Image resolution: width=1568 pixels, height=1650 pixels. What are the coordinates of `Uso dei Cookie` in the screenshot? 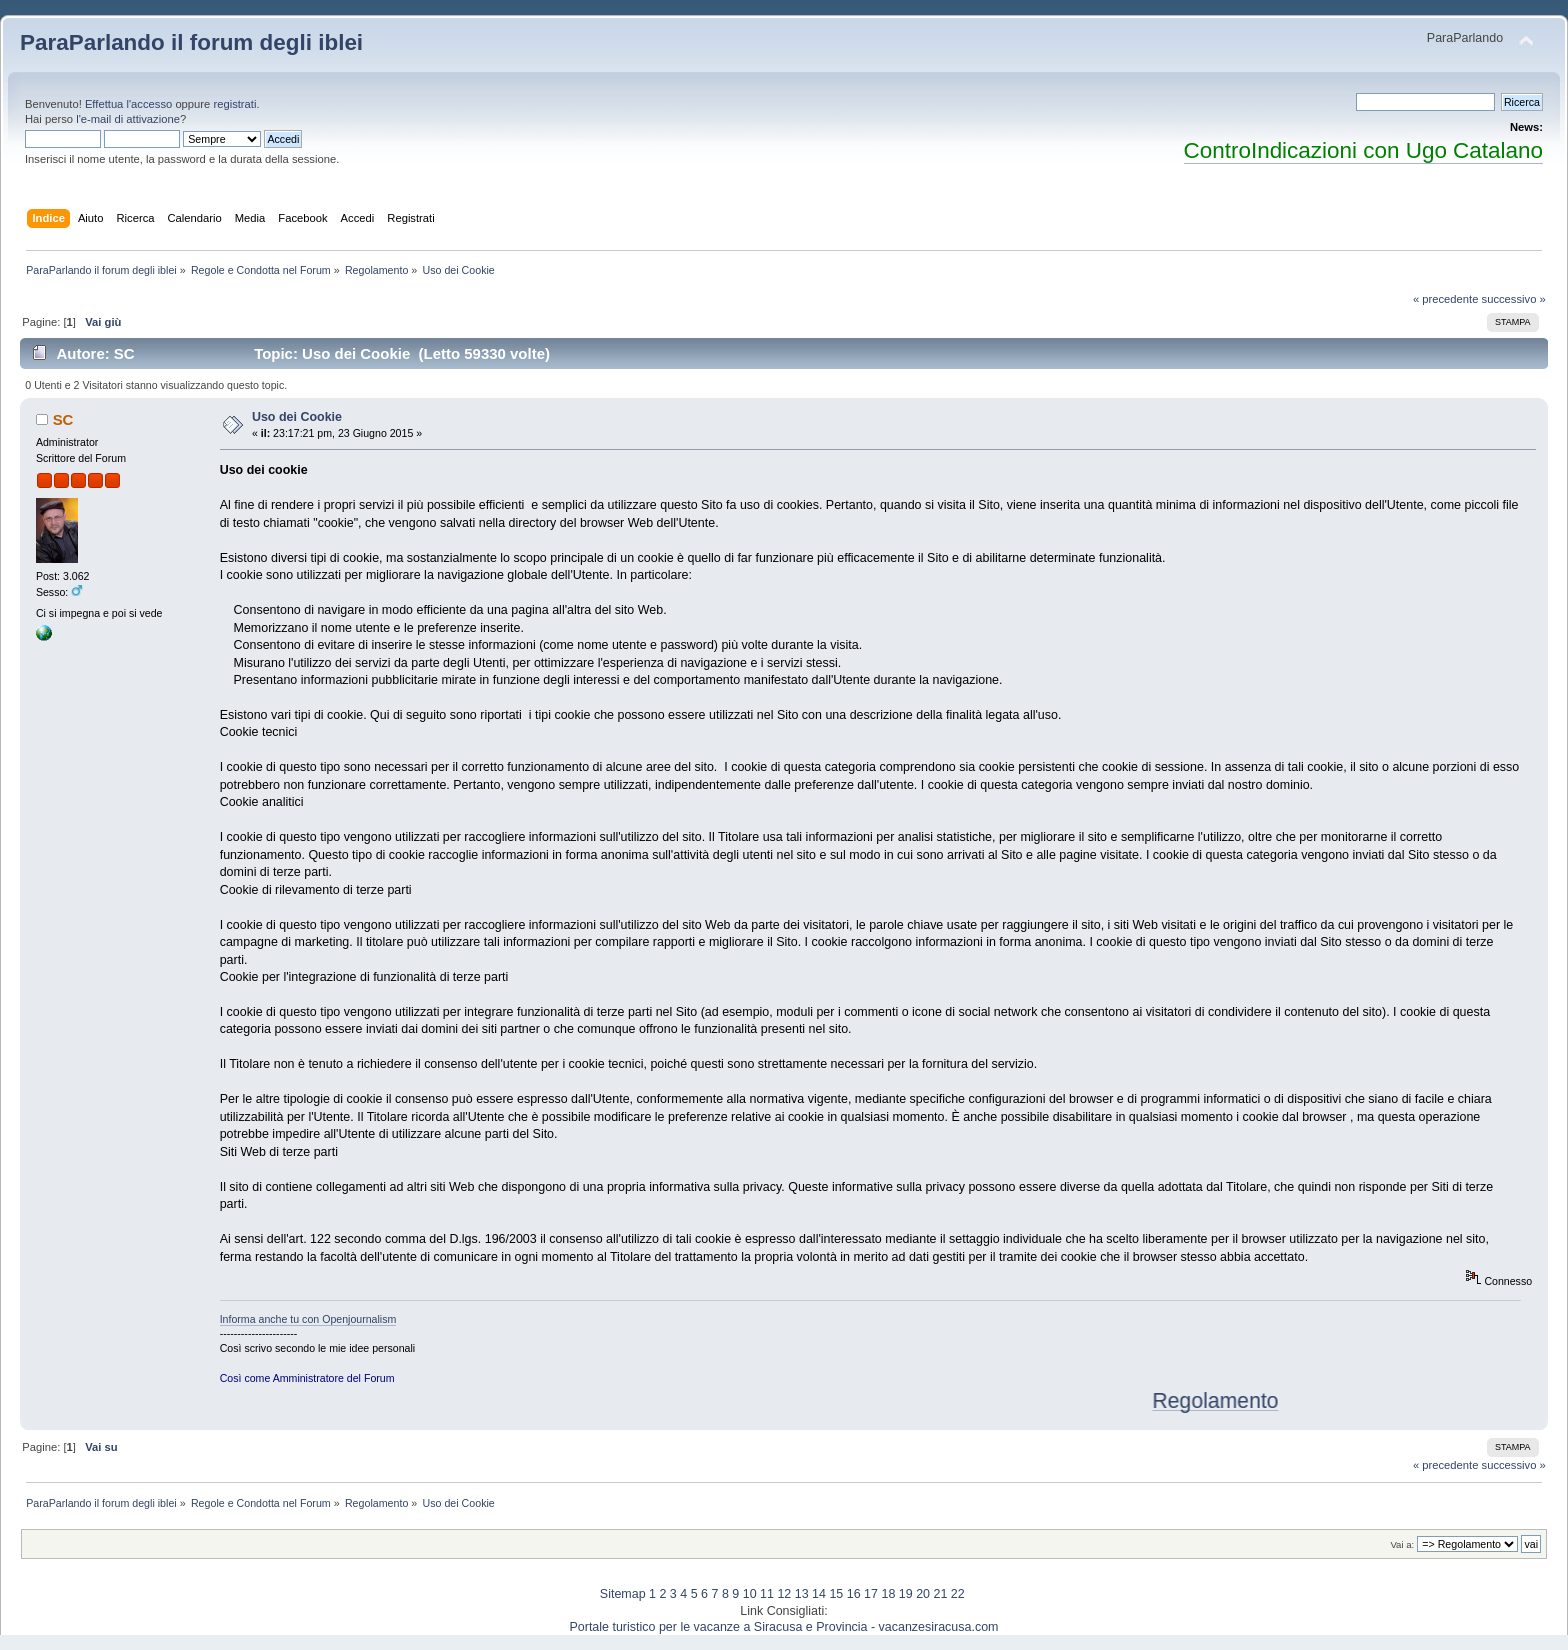 It's located at (297, 417).